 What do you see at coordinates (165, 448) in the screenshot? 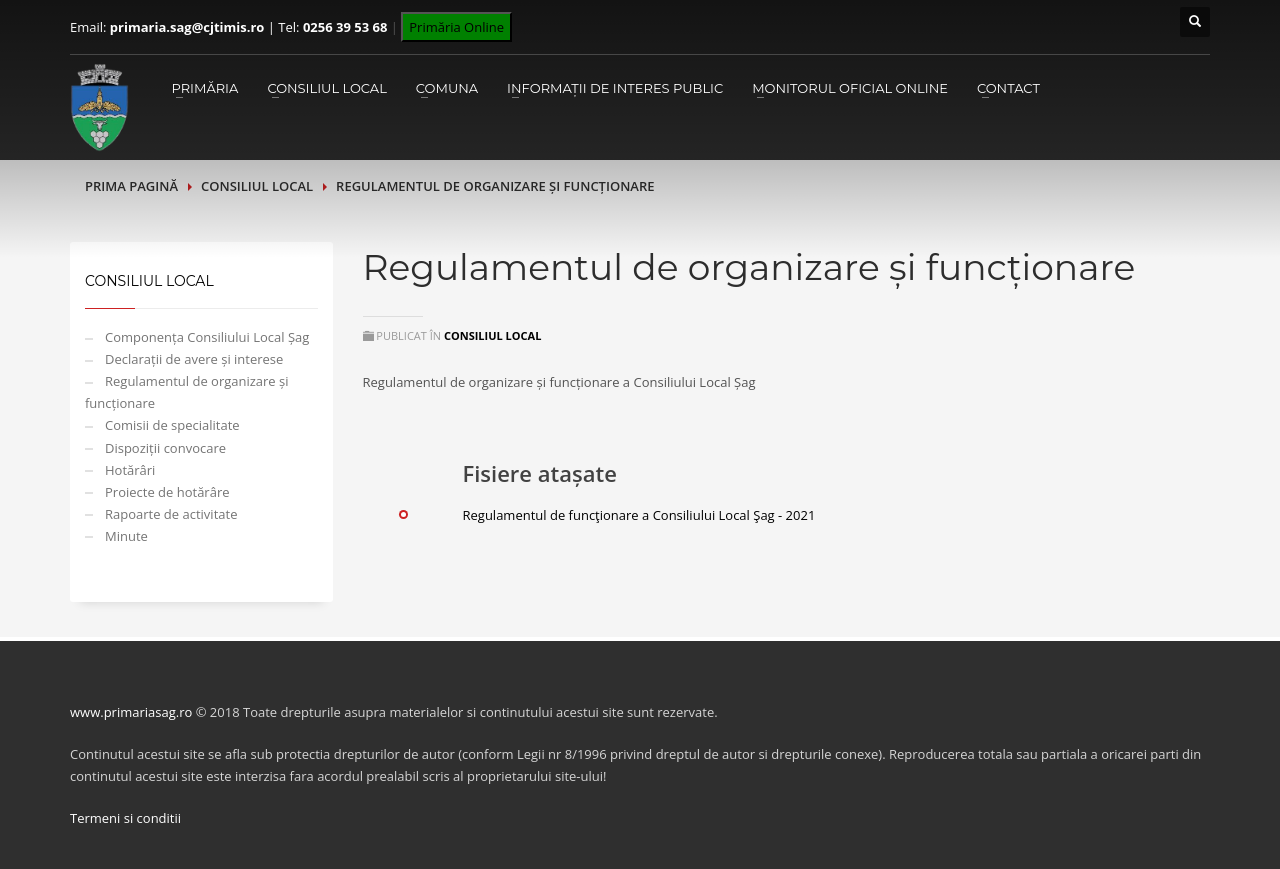
I see `Dispoziții convocare` at bounding box center [165, 448].